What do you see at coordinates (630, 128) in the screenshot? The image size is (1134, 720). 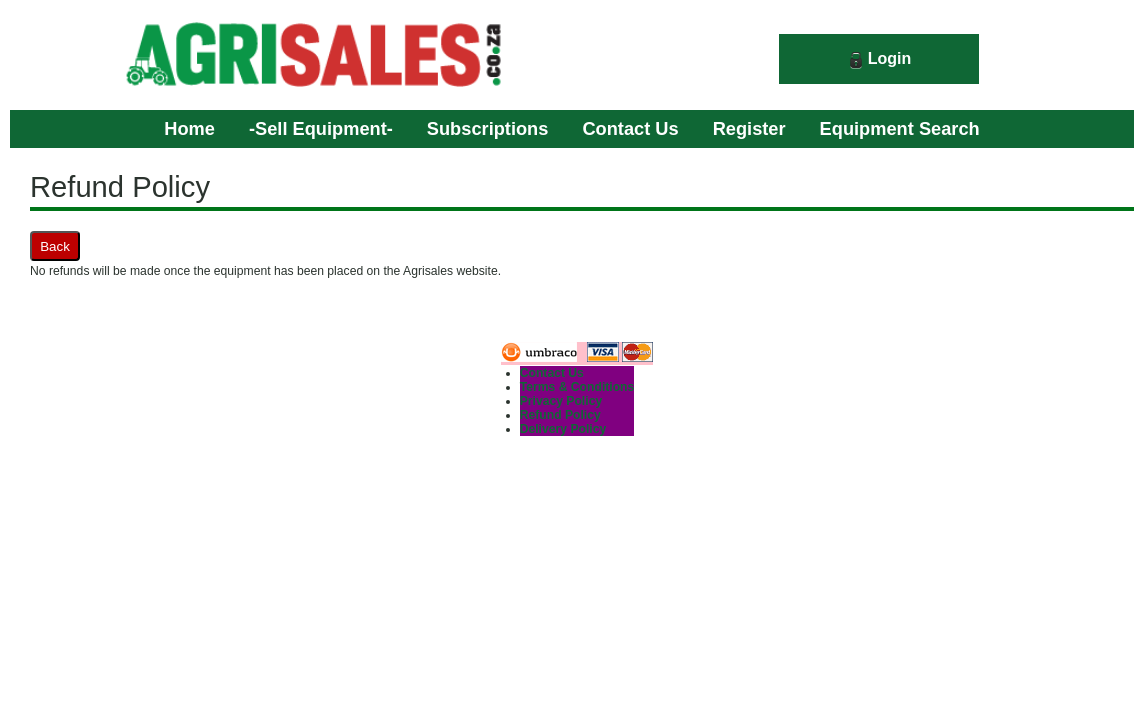 I see `Contact Us` at bounding box center [630, 128].